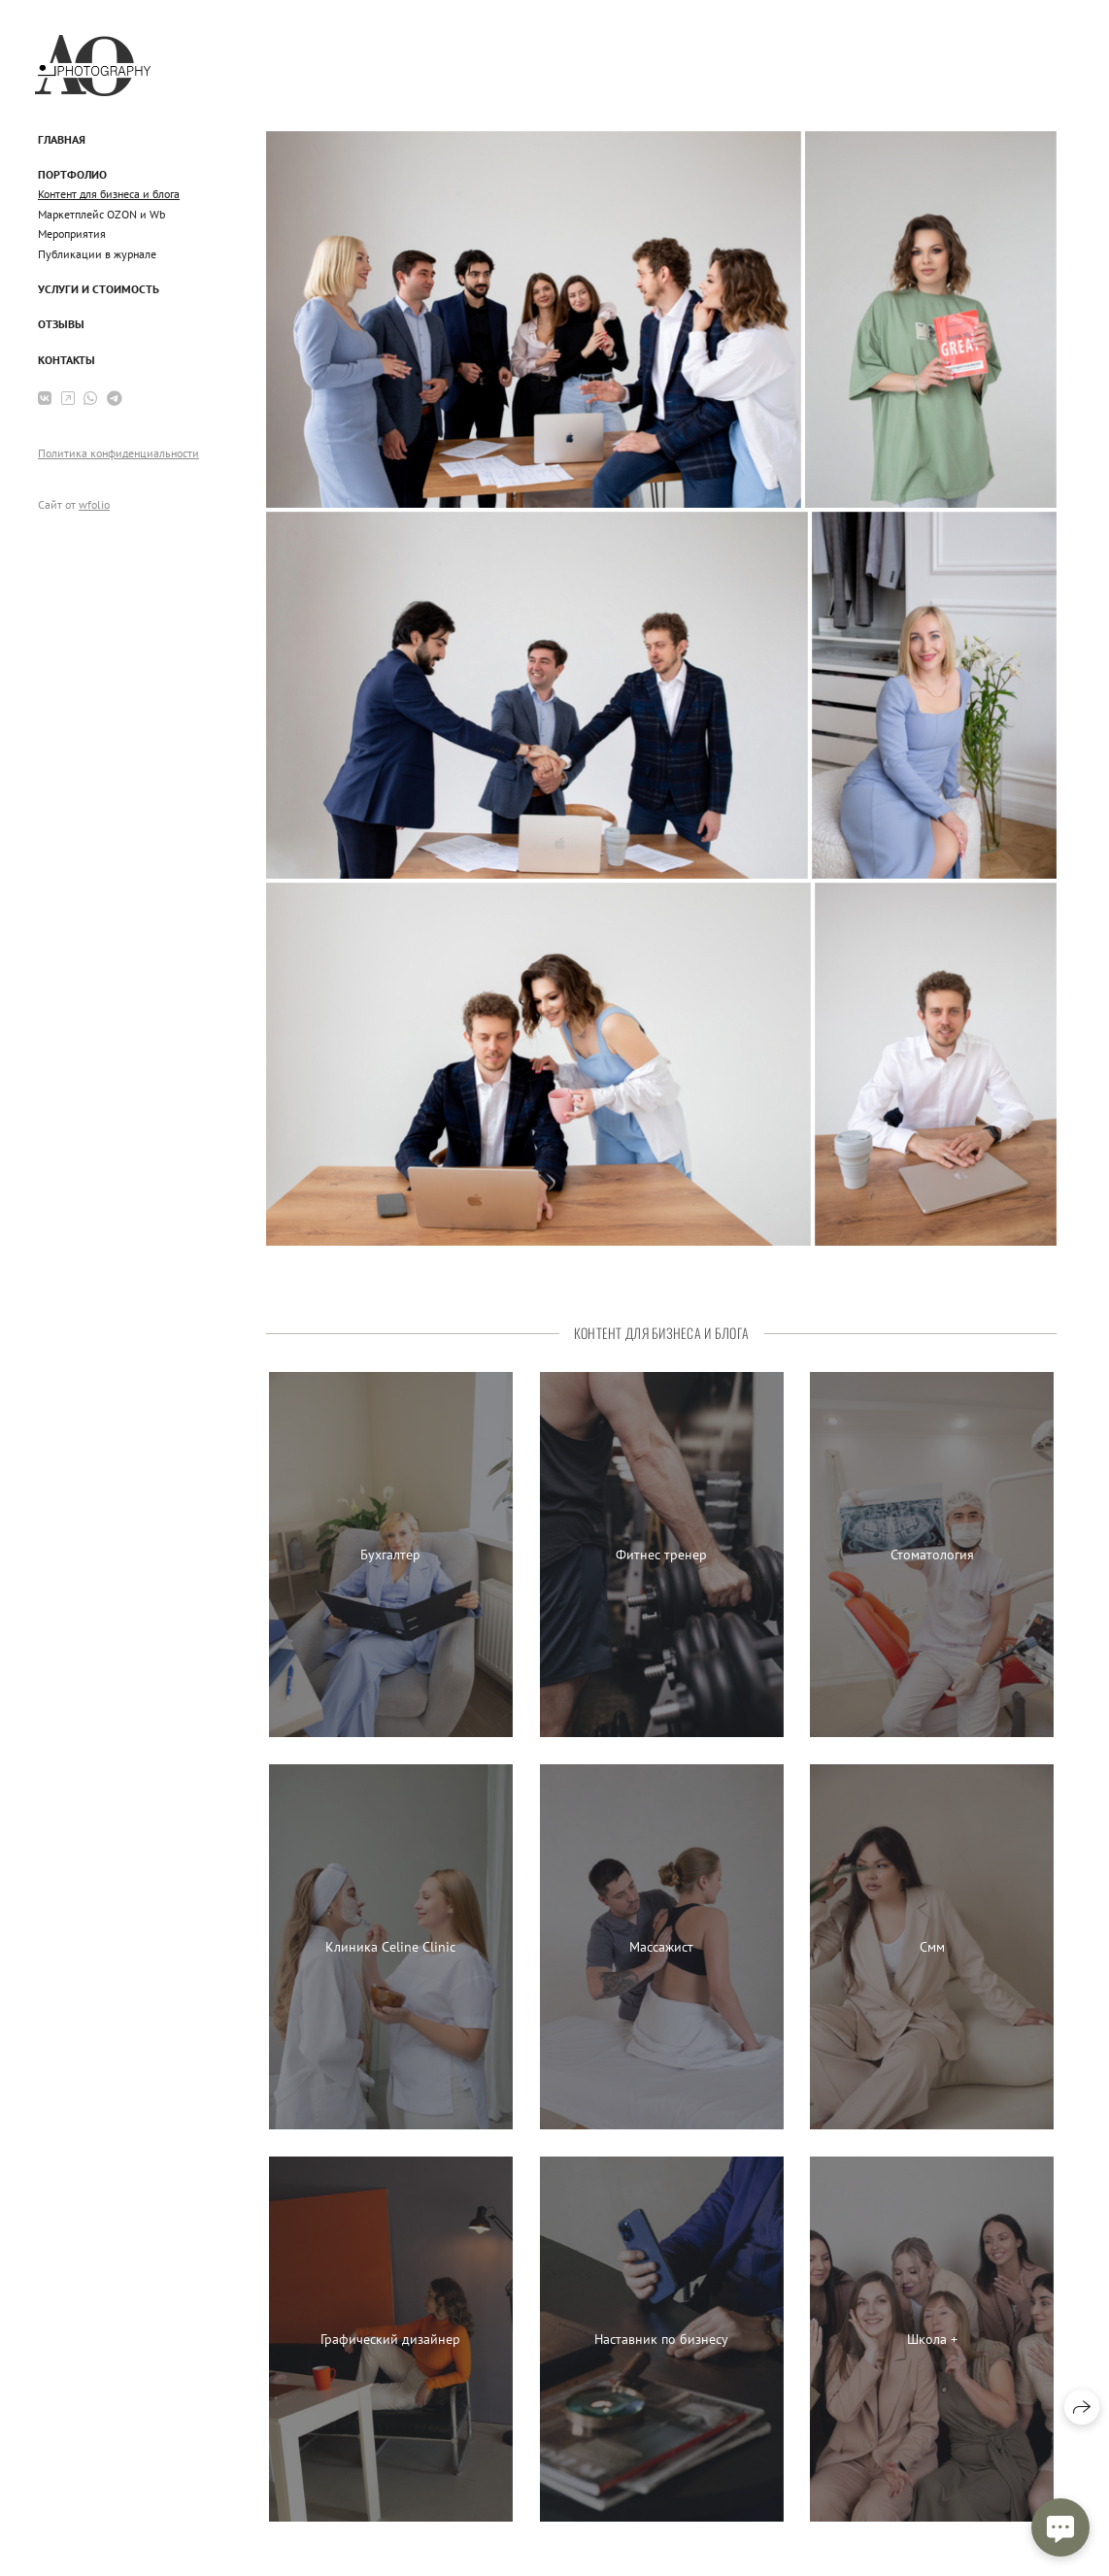 This screenshot has width=1109, height=2576. What do you see at coordinates (61, 139) in the screenshot?
I see `Главная` at bounding box center [61, 139].